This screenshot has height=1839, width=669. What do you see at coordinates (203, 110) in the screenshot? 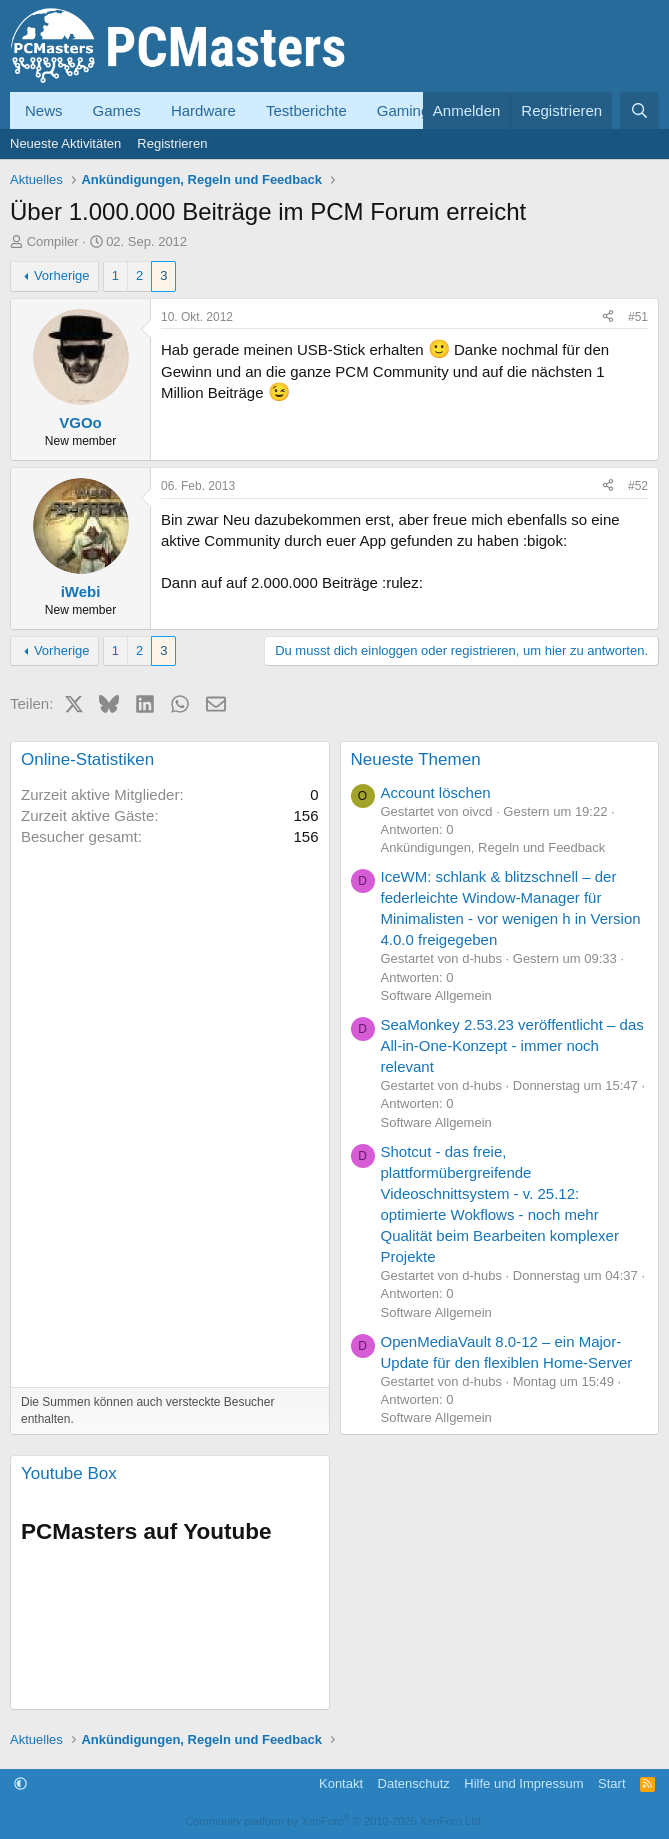
I see `Hardware` at bounding box center [203, 110].